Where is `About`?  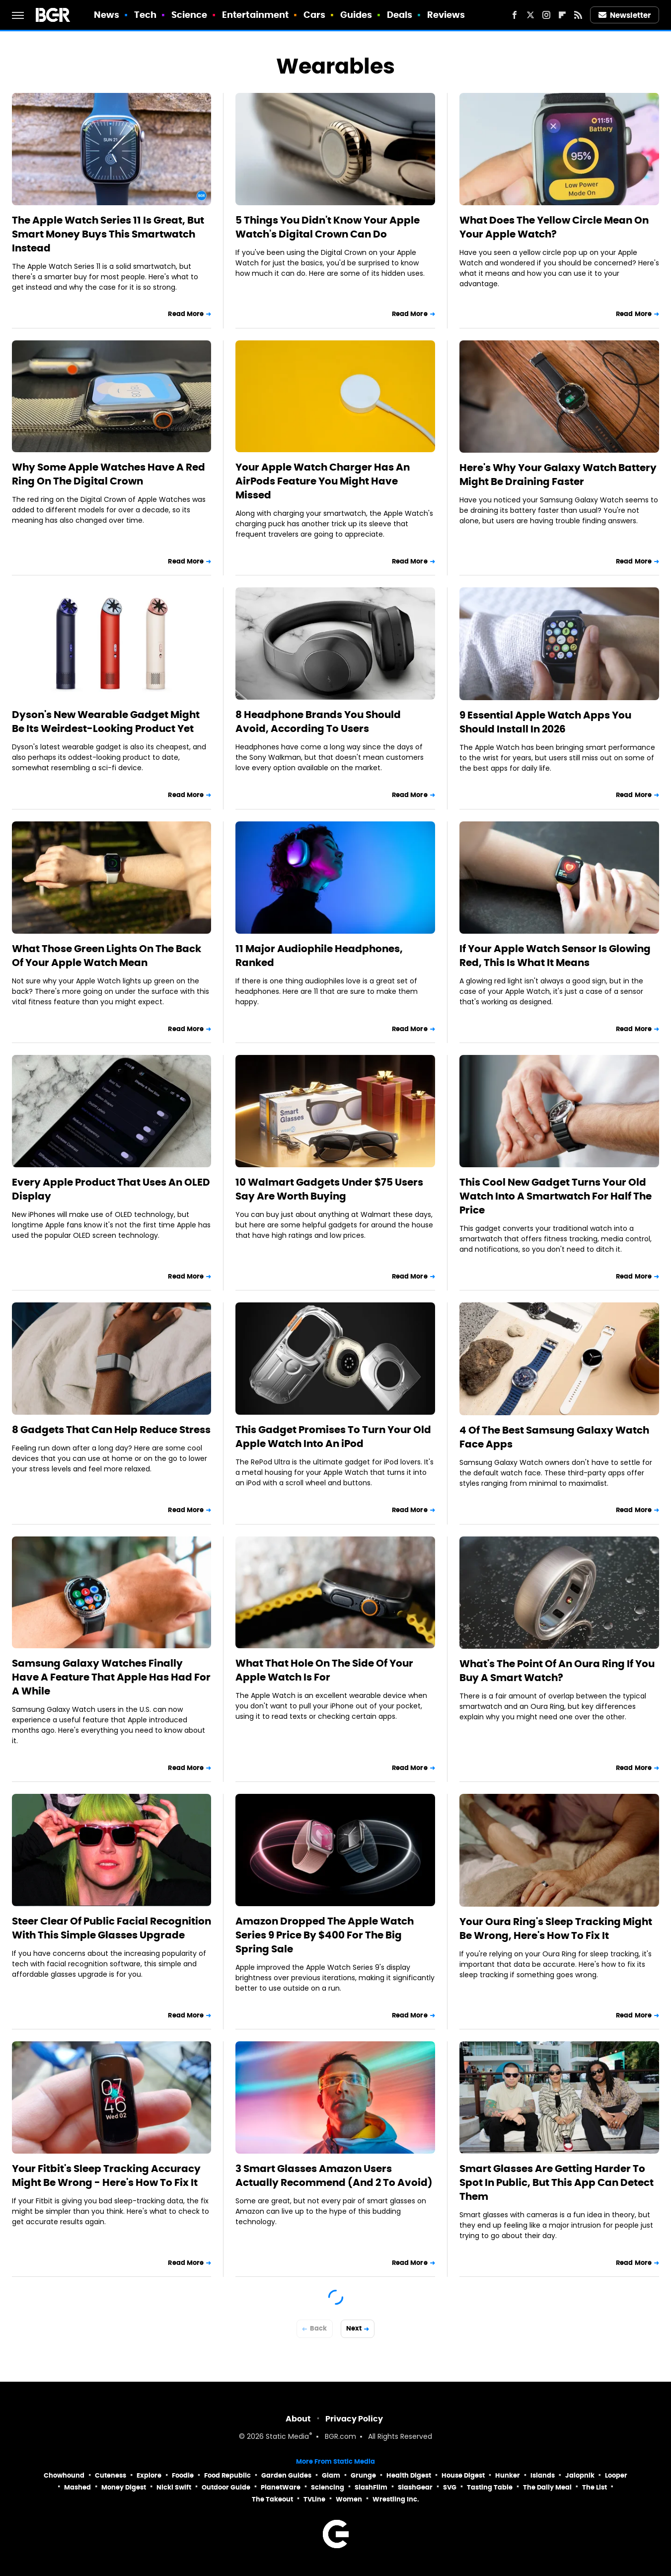
About is located at coordinates (298, 2419).